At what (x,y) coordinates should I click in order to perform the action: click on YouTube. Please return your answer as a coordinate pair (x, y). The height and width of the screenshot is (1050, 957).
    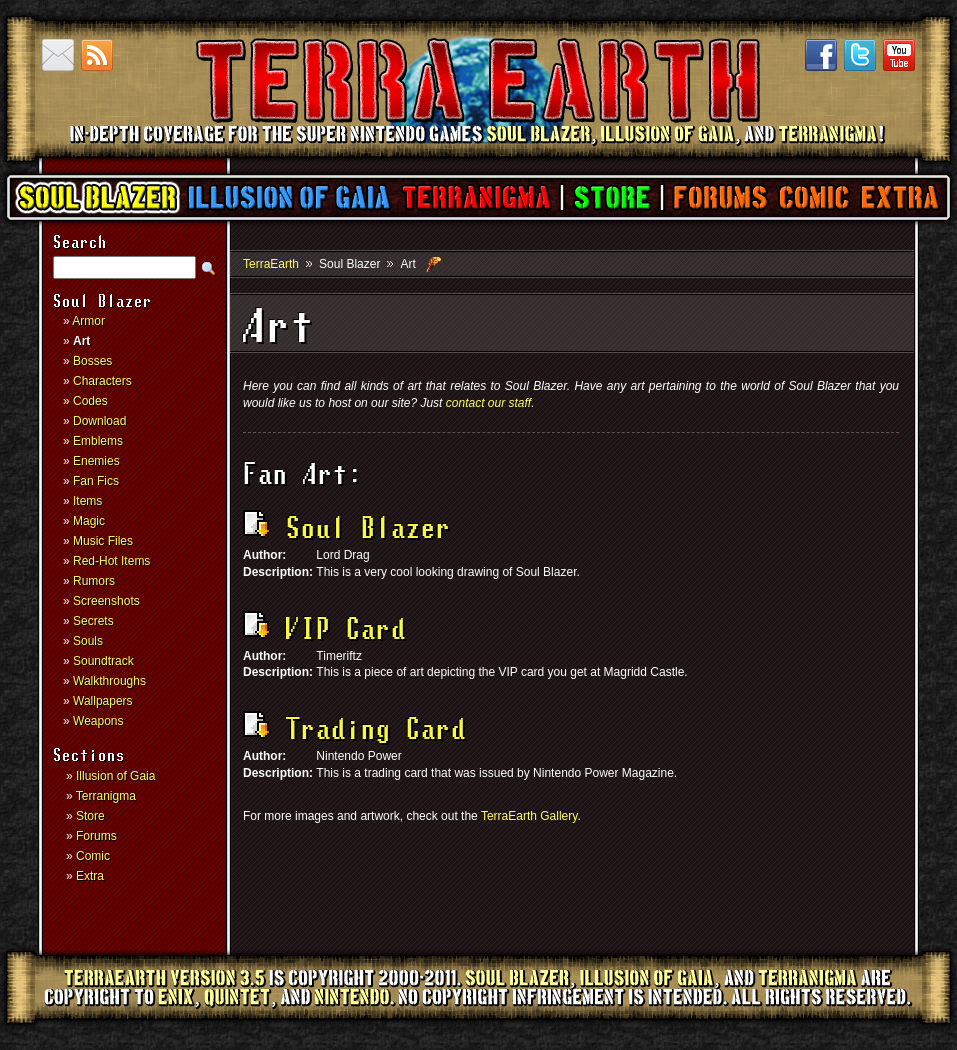
    Looking at the image, I should click on (899, 55).